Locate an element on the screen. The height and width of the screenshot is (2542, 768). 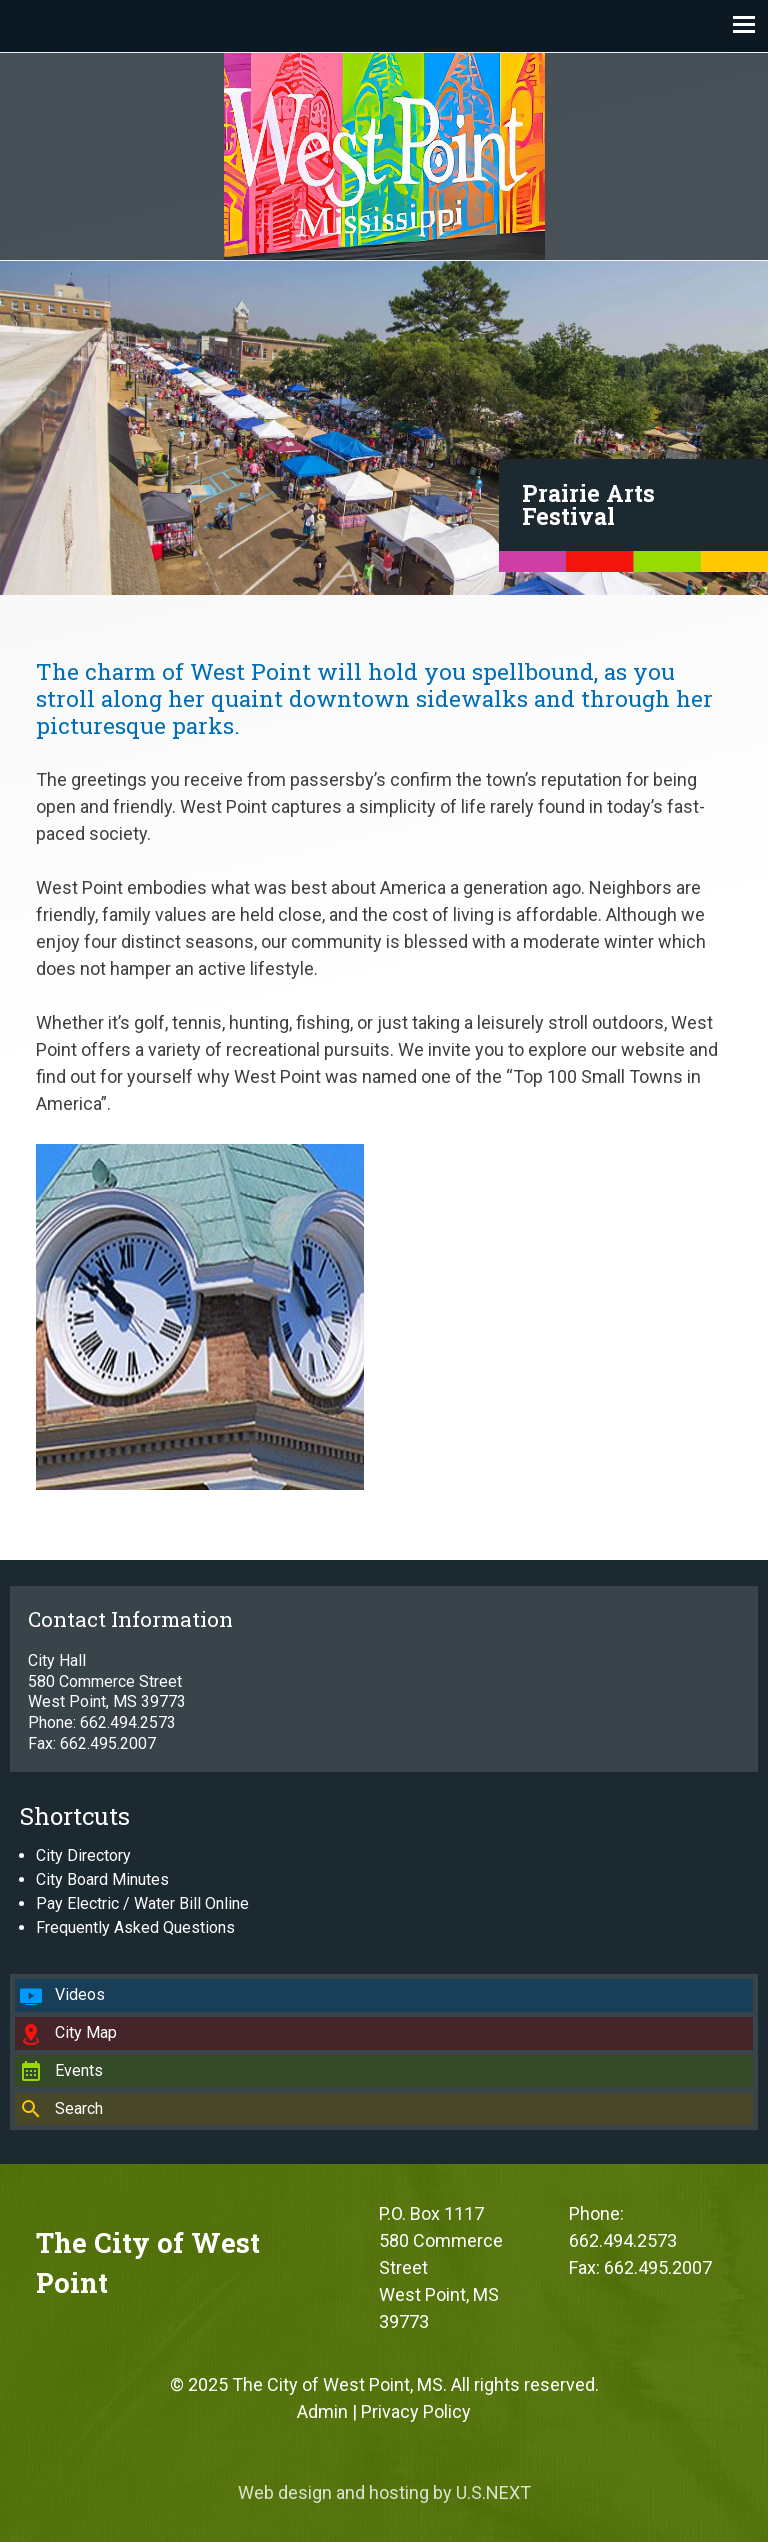
City Map is located at coordinates (86, 2032).